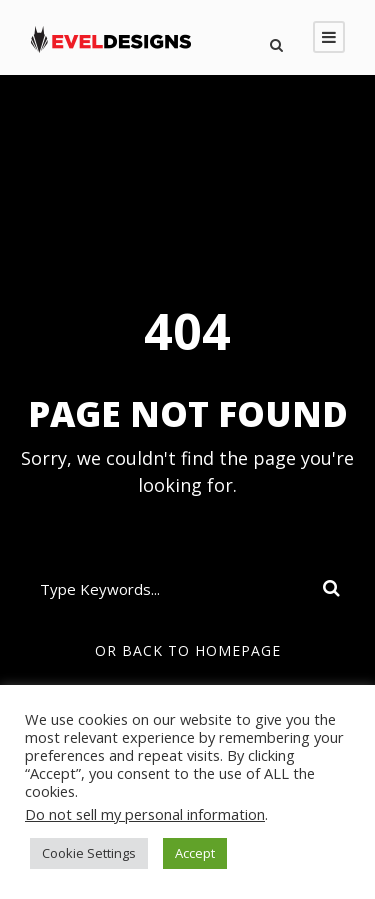  I want to click on Cookie Settings [button], so click(89, 853).